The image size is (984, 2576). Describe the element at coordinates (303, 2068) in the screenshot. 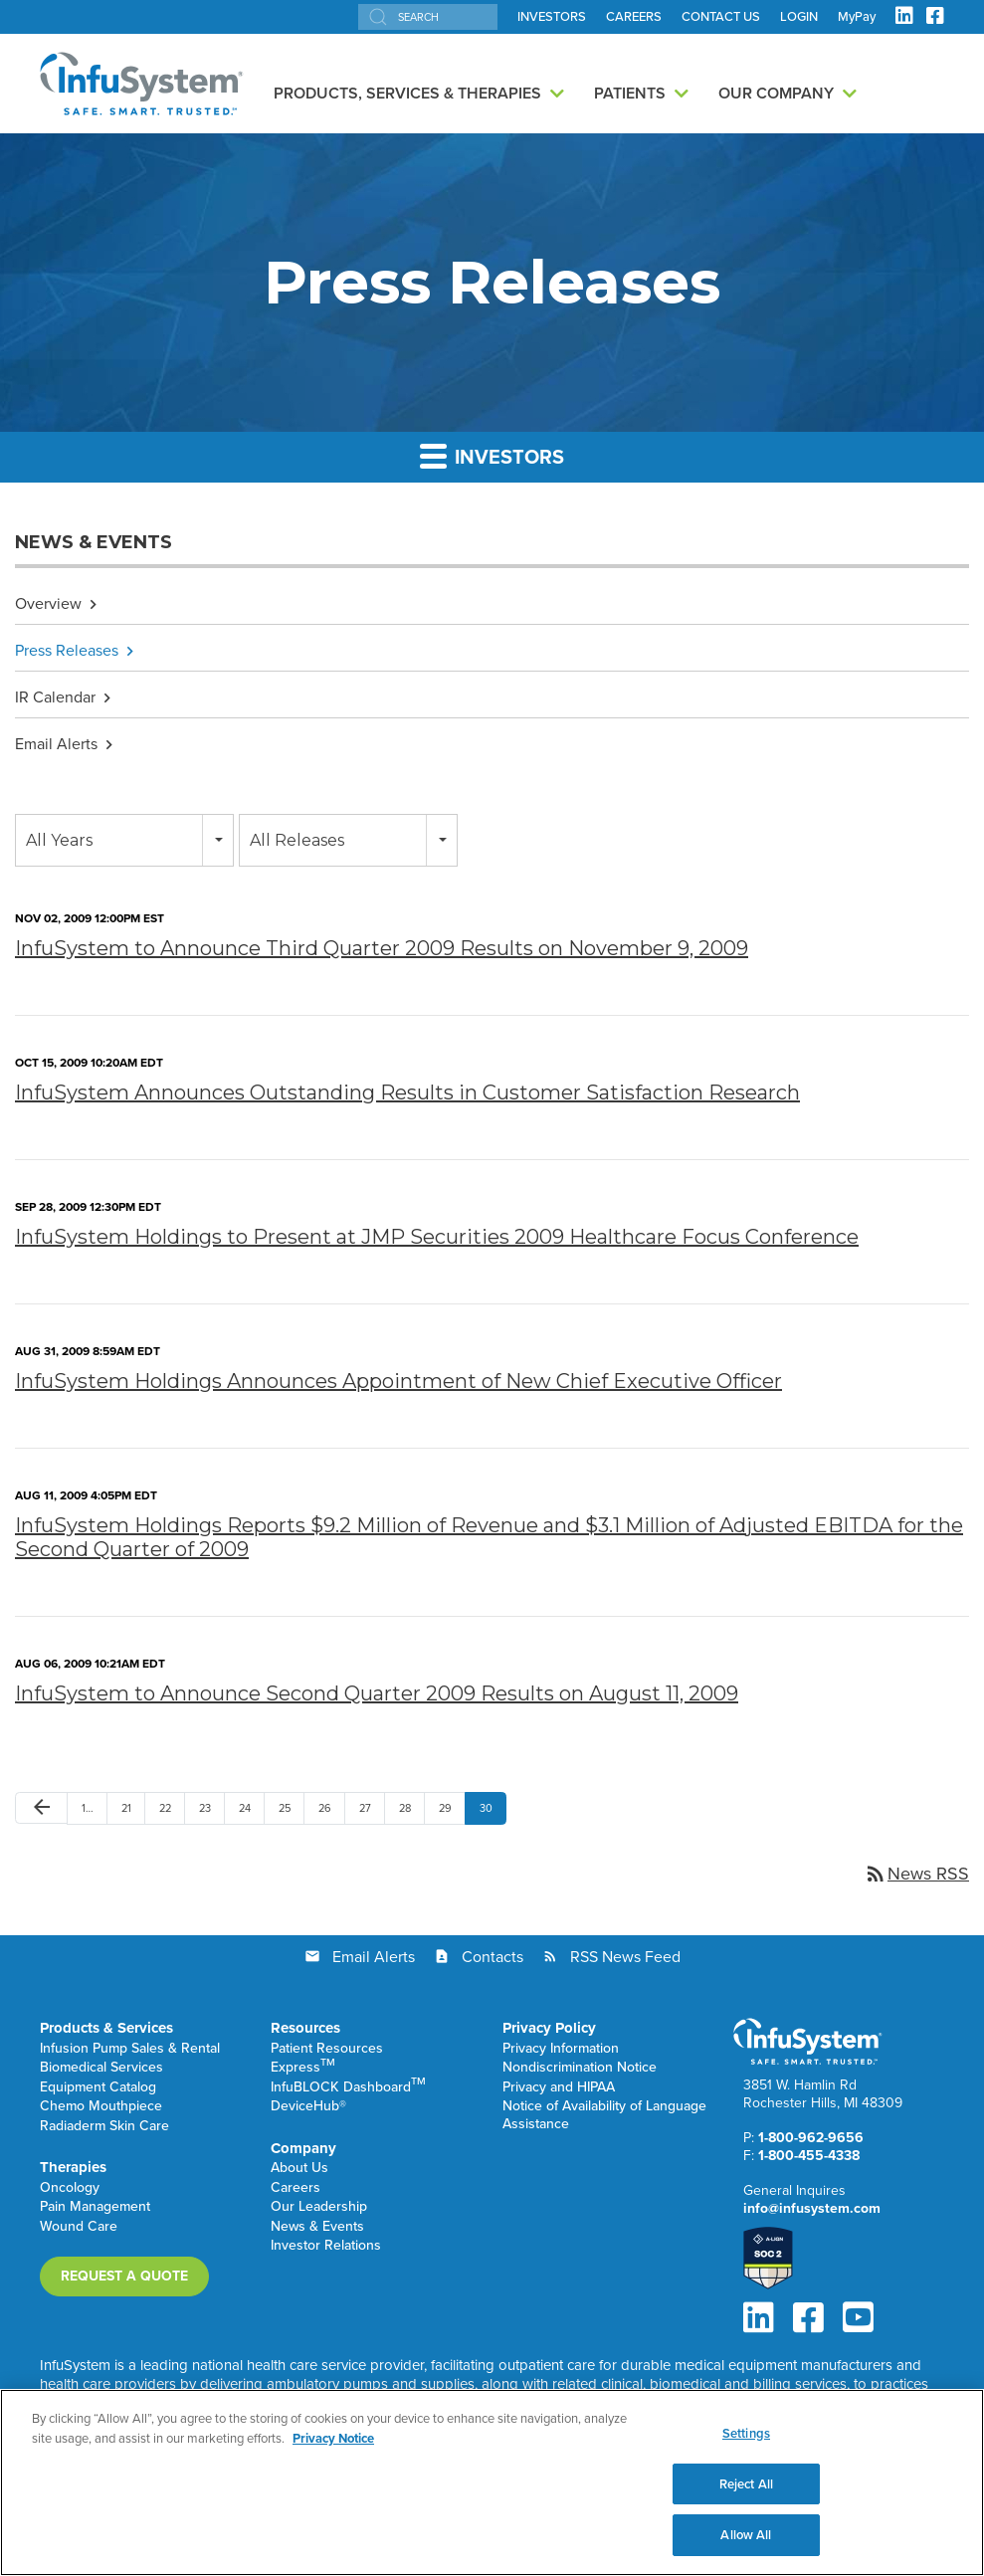

I see `Express` at that location.